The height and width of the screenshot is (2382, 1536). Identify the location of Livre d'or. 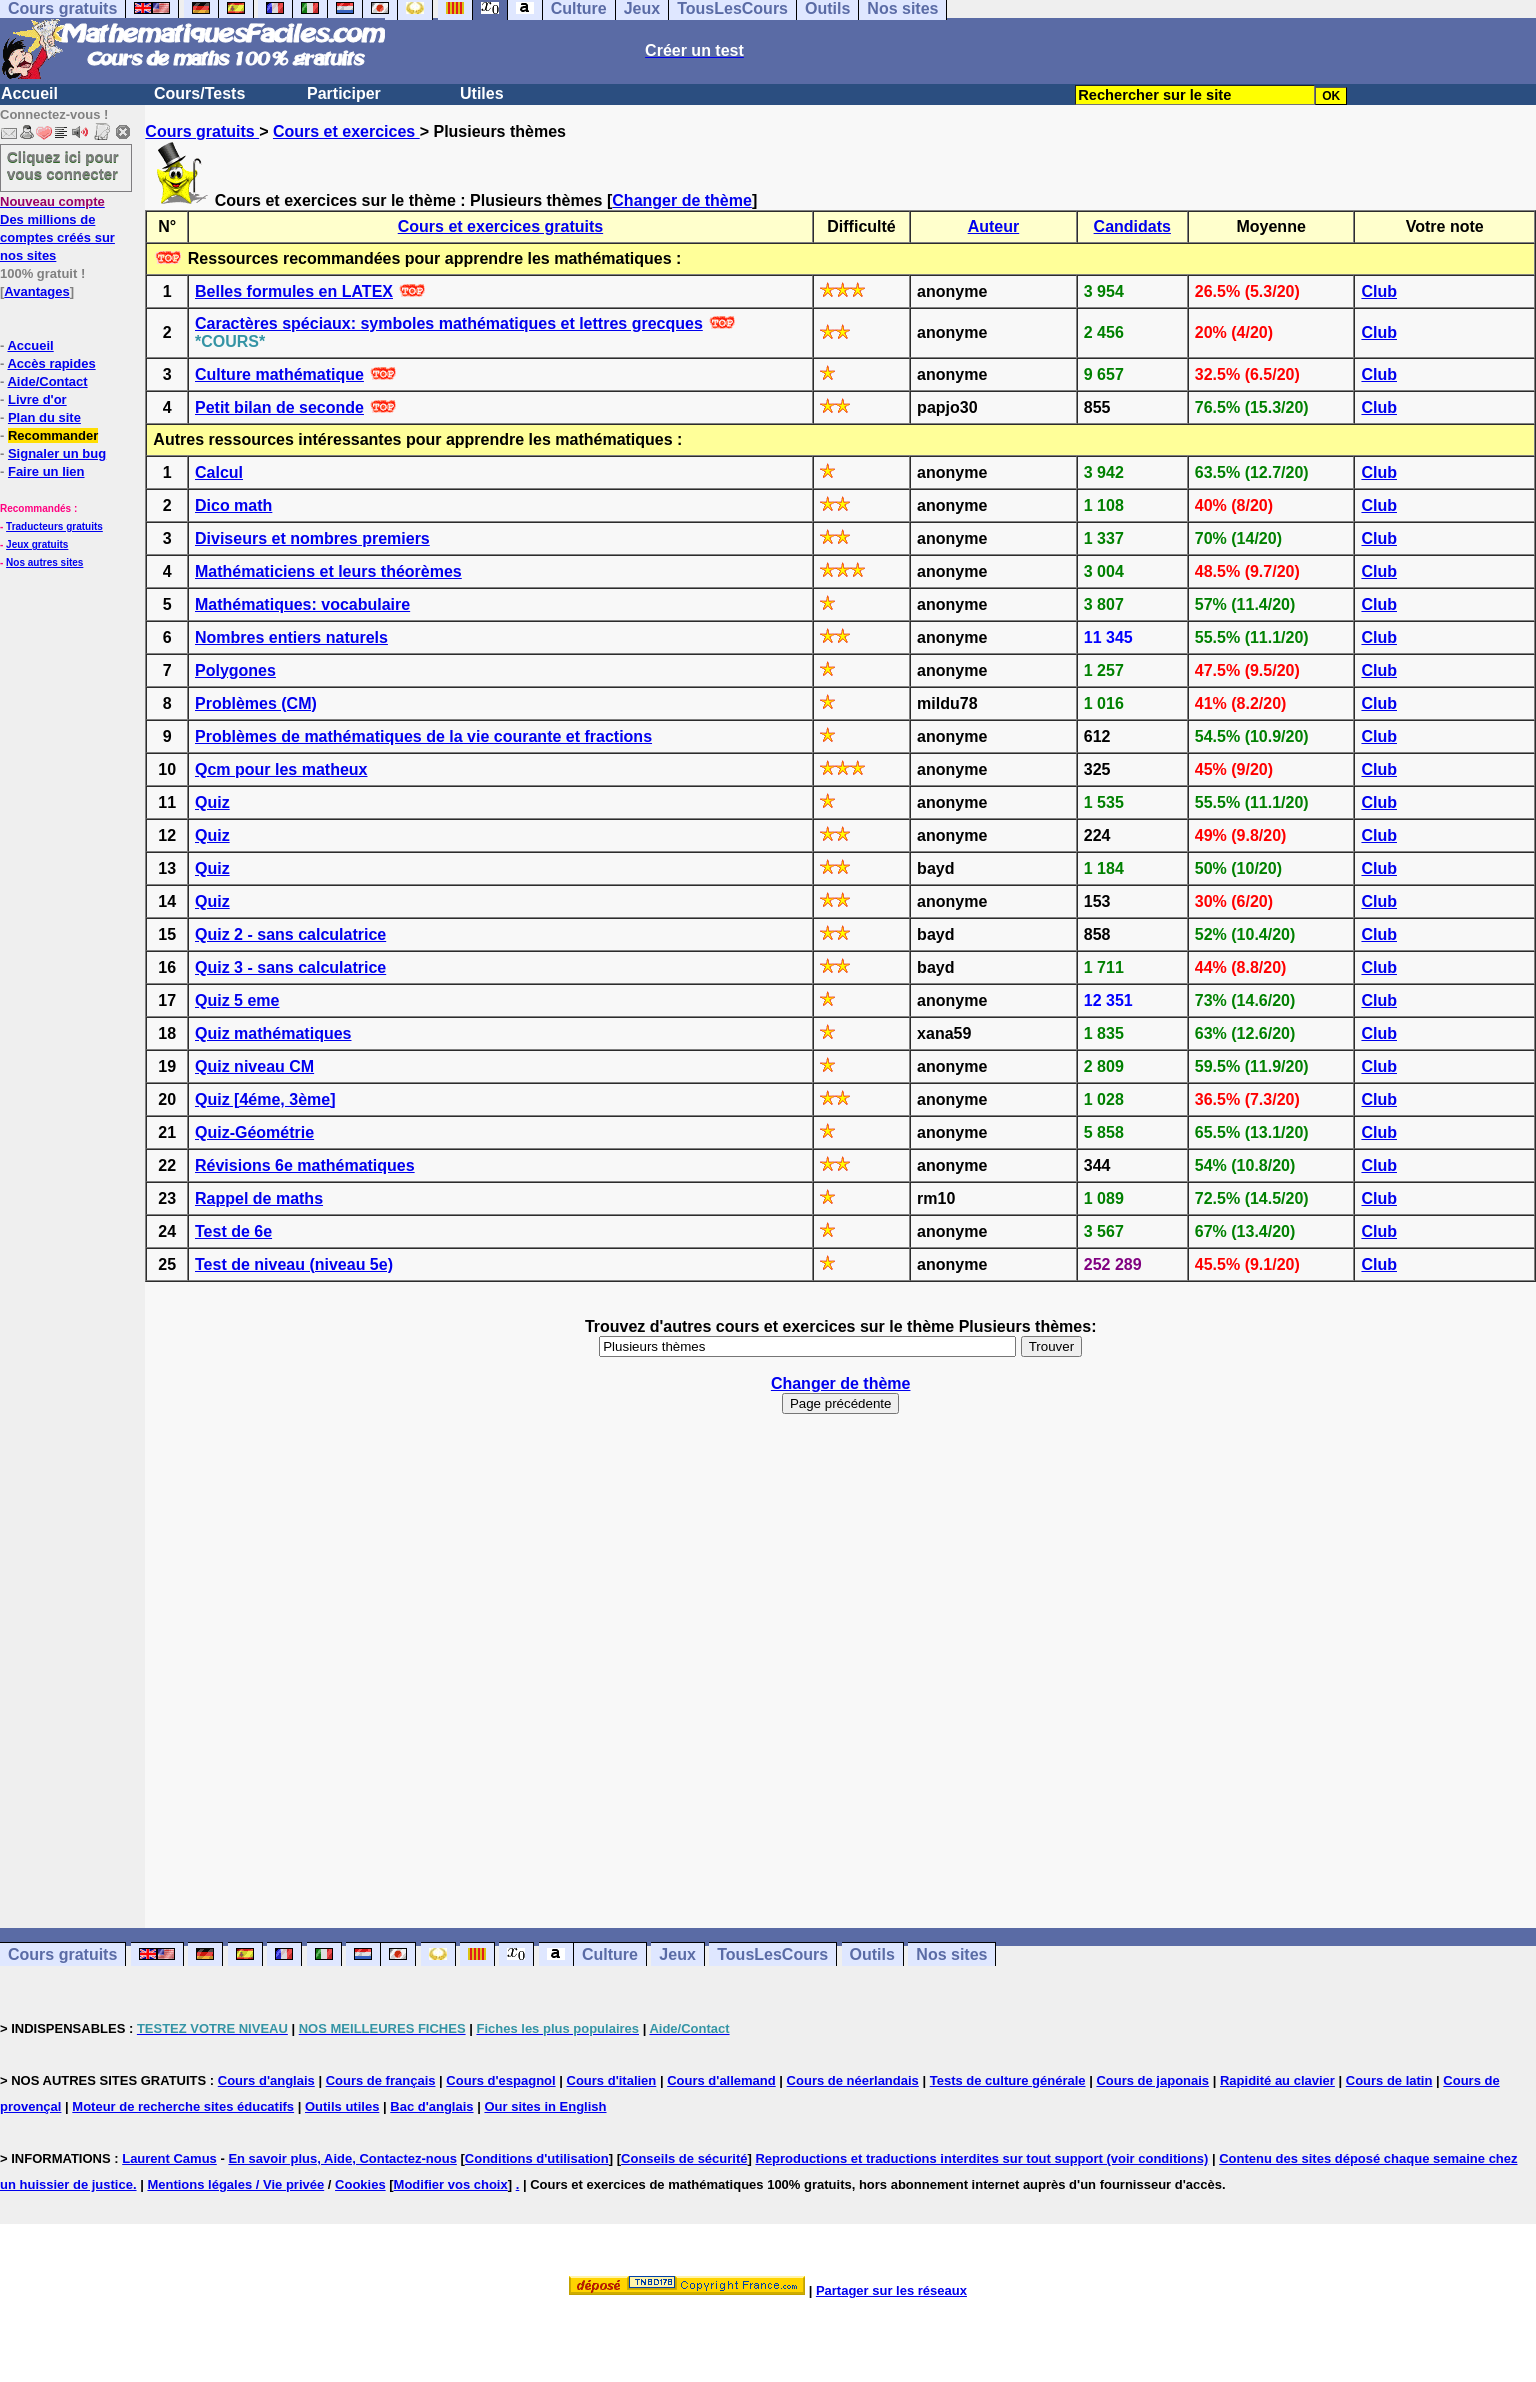
(37, 399).